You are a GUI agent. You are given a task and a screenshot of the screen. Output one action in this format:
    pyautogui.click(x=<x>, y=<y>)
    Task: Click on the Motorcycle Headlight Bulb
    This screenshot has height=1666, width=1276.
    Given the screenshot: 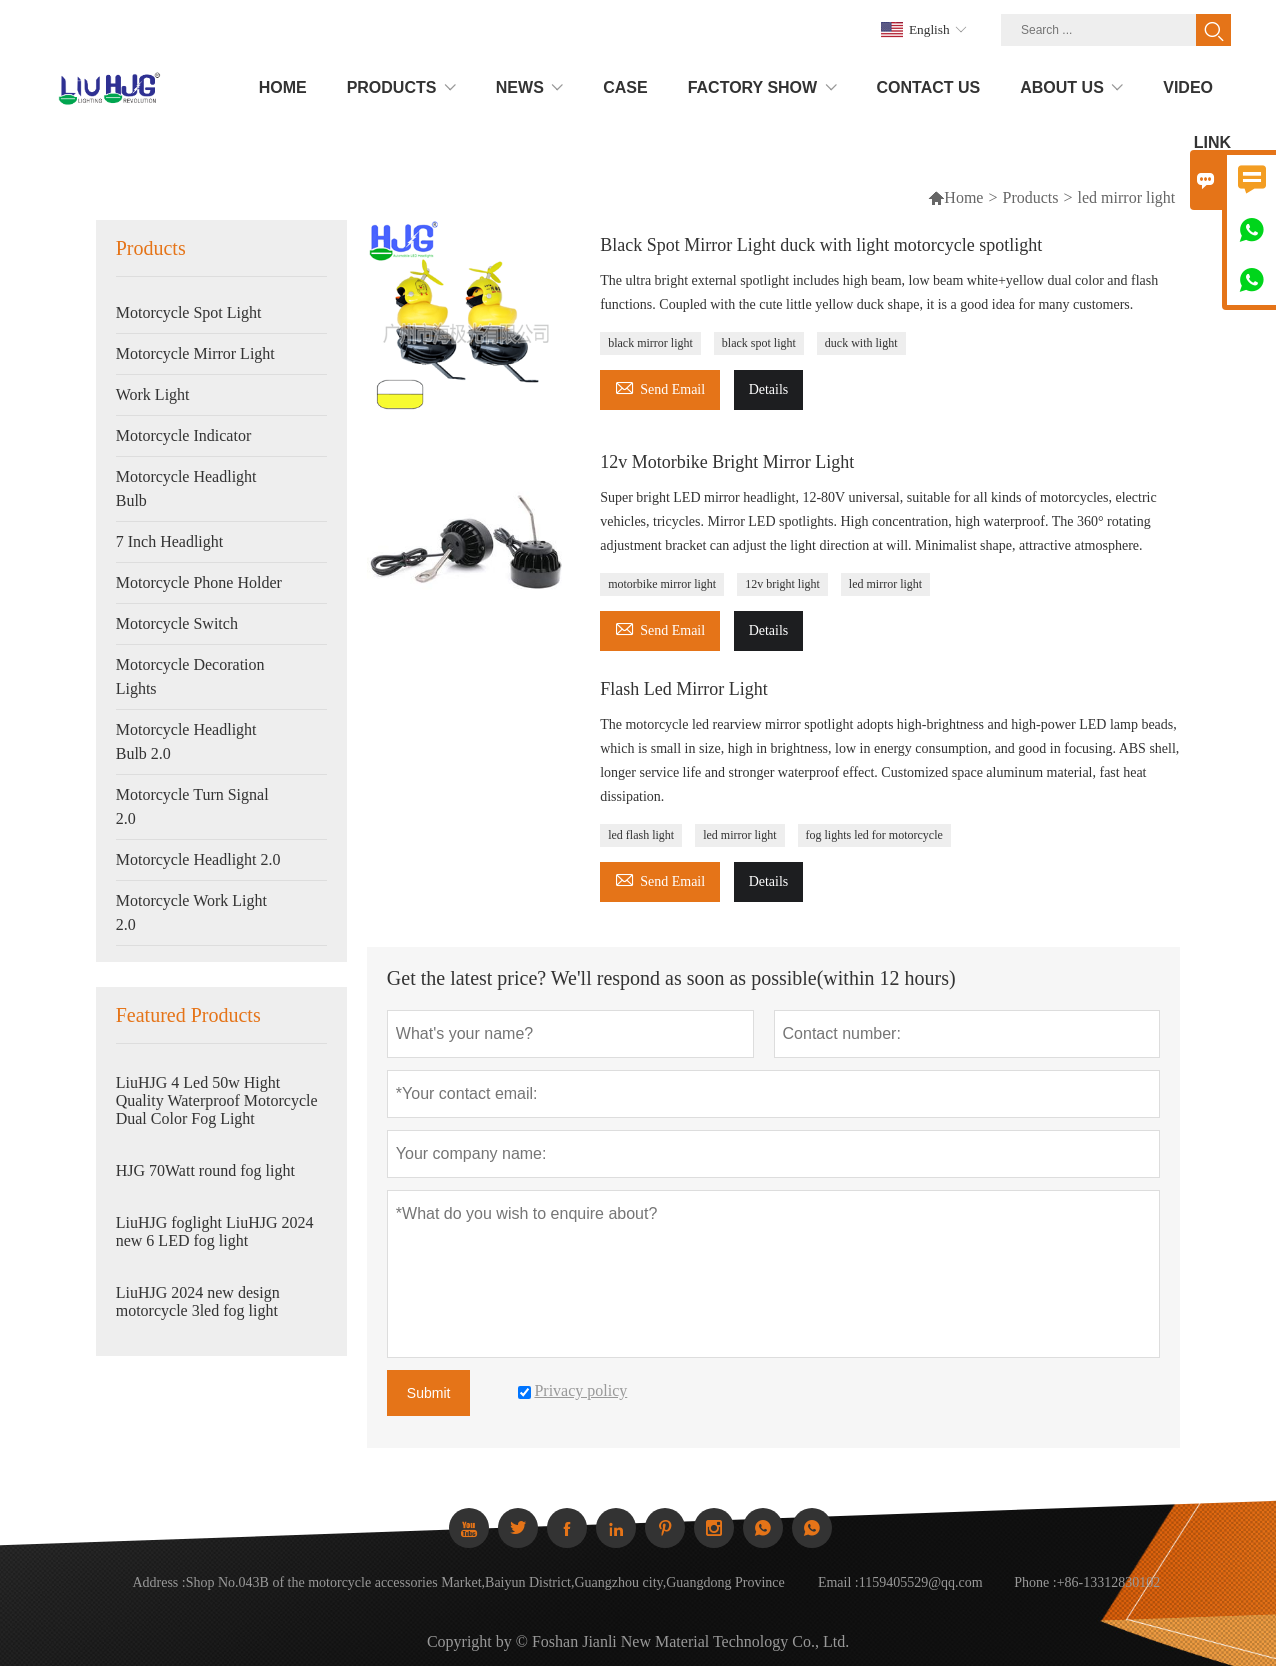 What is the action you would take?
    pyautogui.click(x=186, y=488)
    